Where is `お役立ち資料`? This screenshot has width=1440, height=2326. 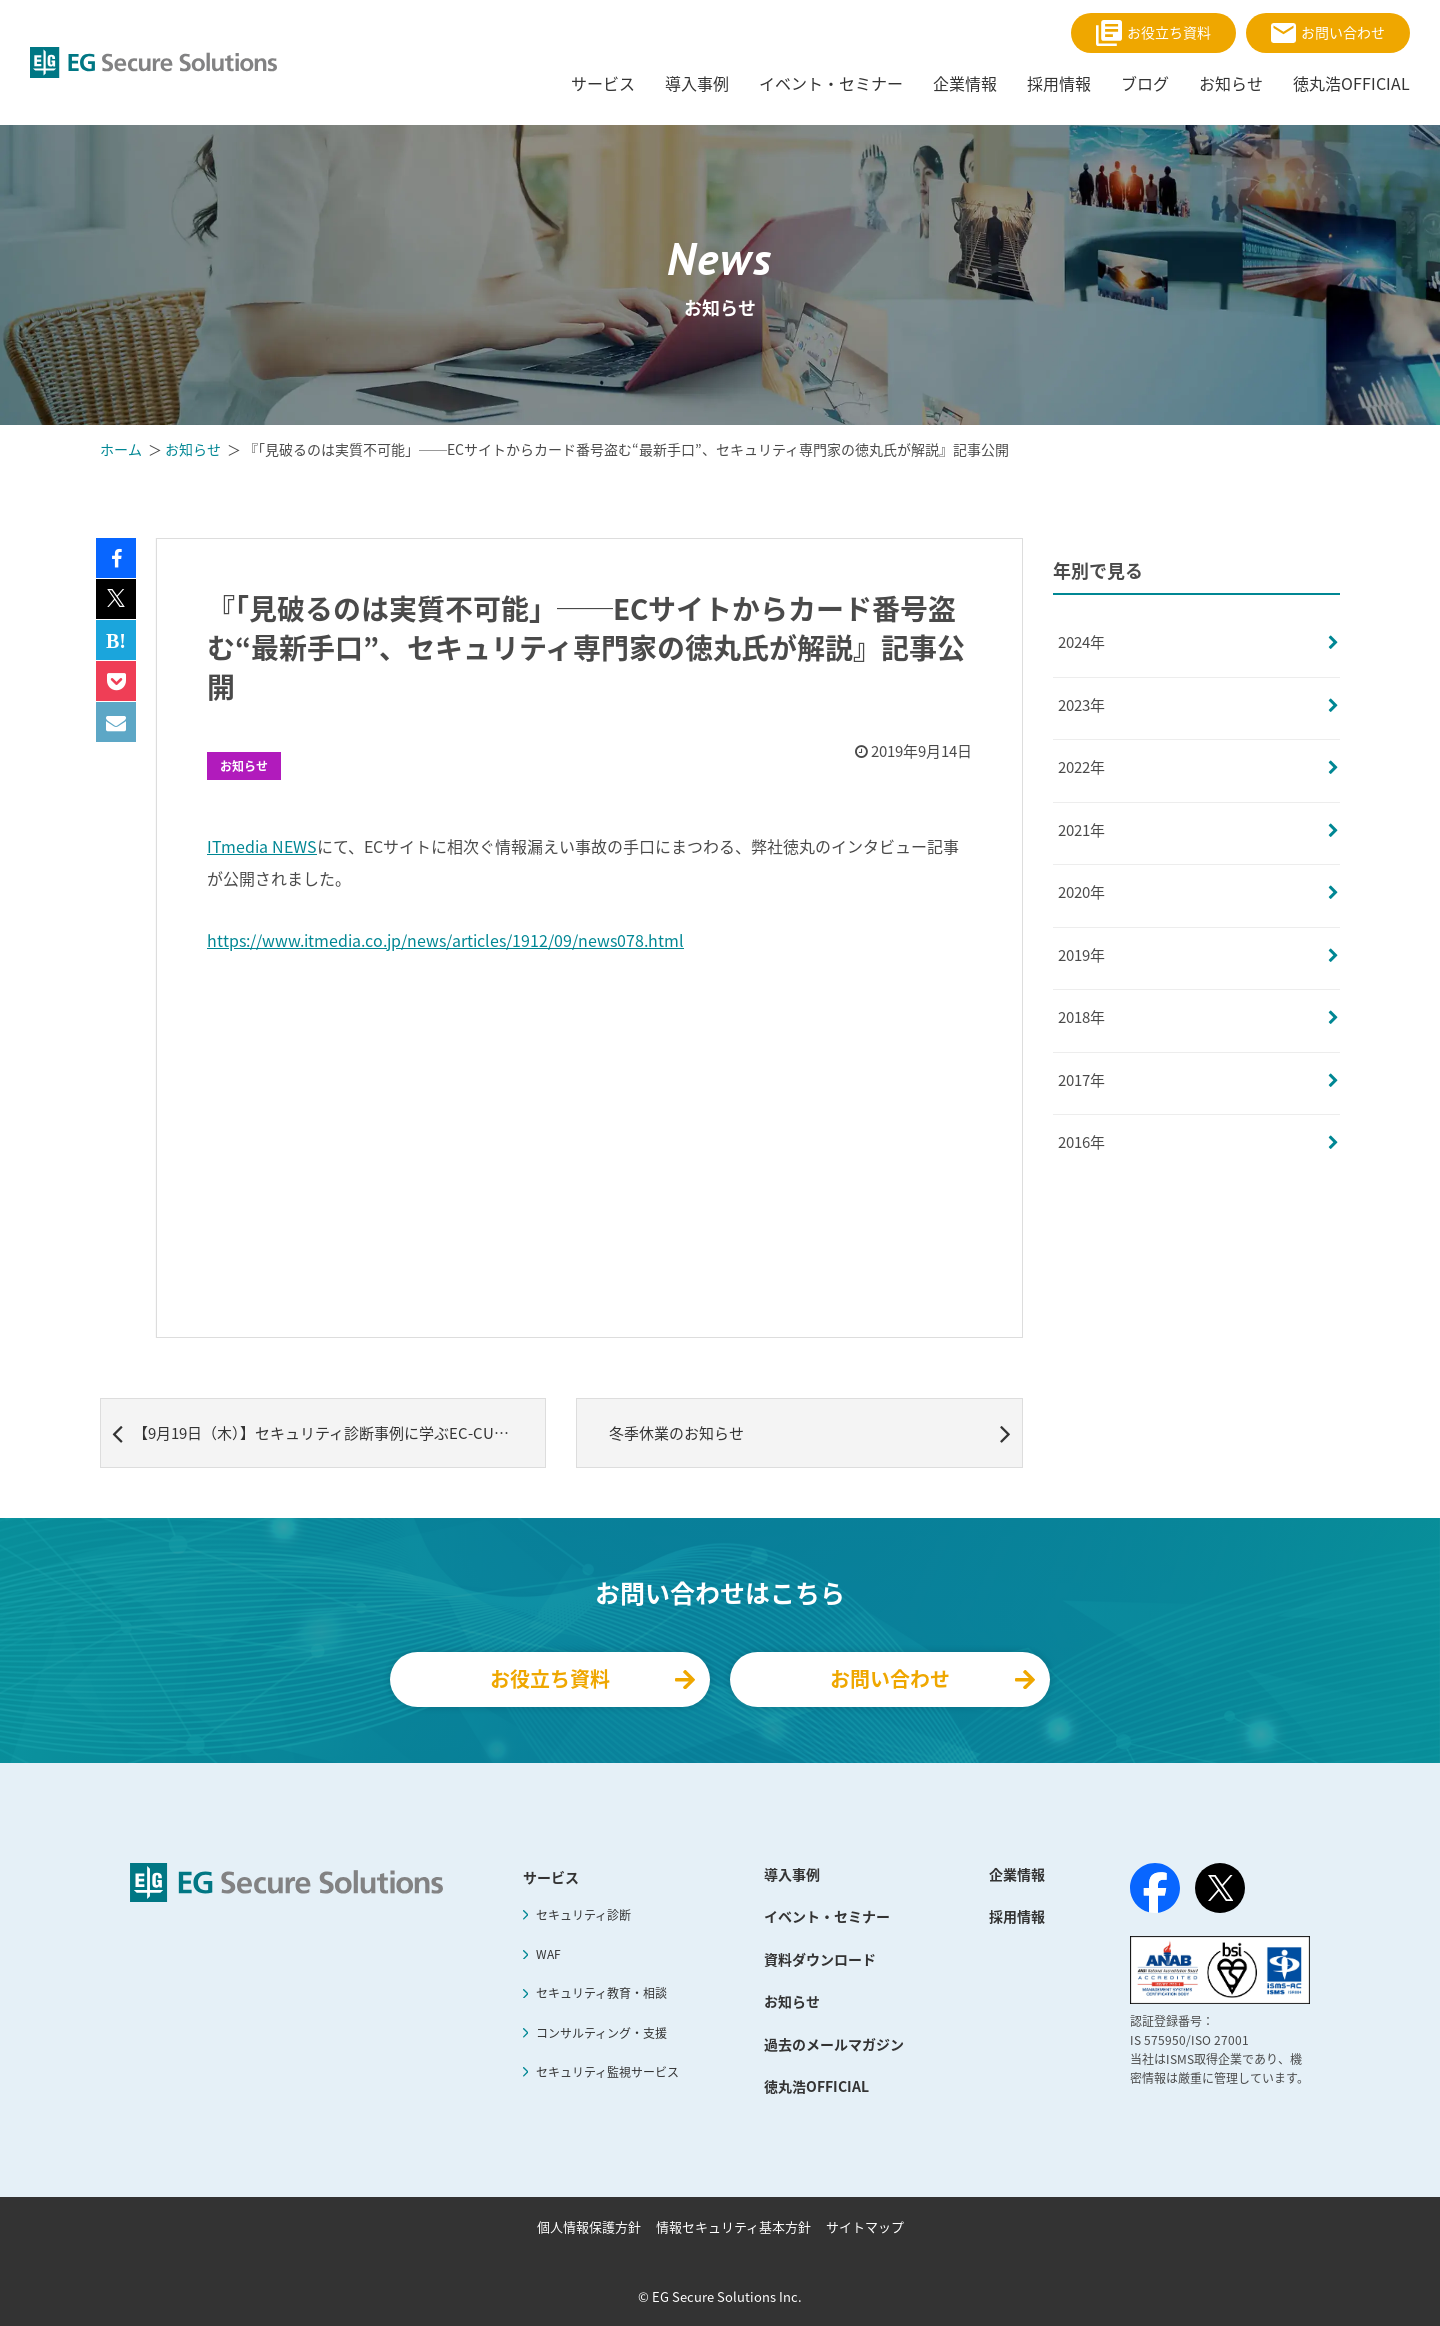
お役立ち資料 is located at coordinates (1153, 33).